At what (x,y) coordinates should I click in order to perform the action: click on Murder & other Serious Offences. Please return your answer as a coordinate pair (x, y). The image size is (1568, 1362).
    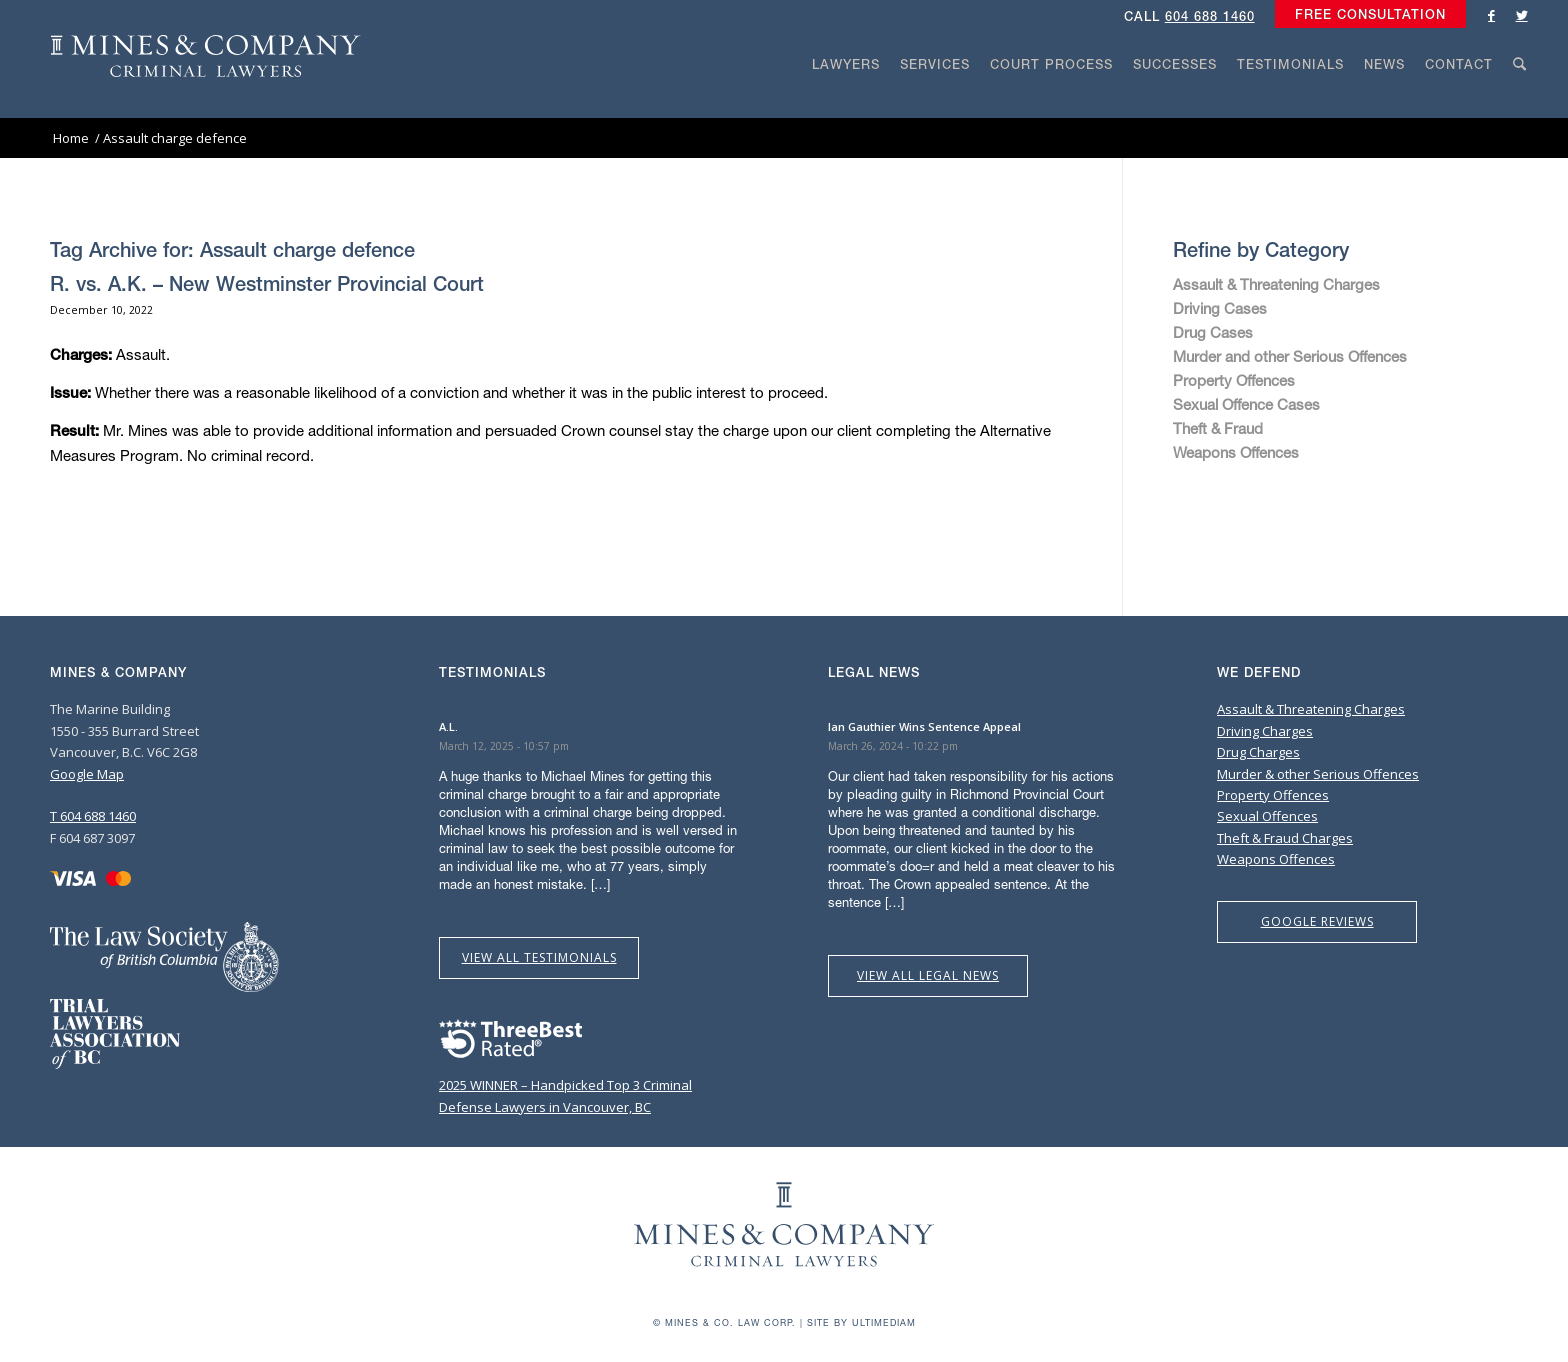
    Looking at the image, I should click on (1318, 774).